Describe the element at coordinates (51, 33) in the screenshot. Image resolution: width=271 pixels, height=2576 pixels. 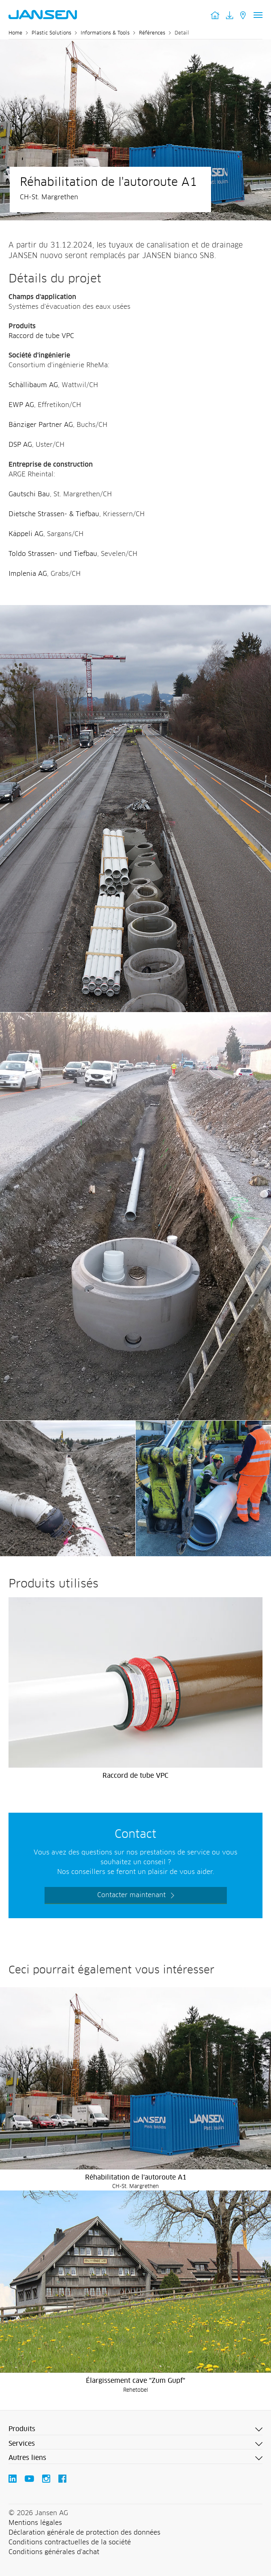
I see `Plastic Solutions` at that location.